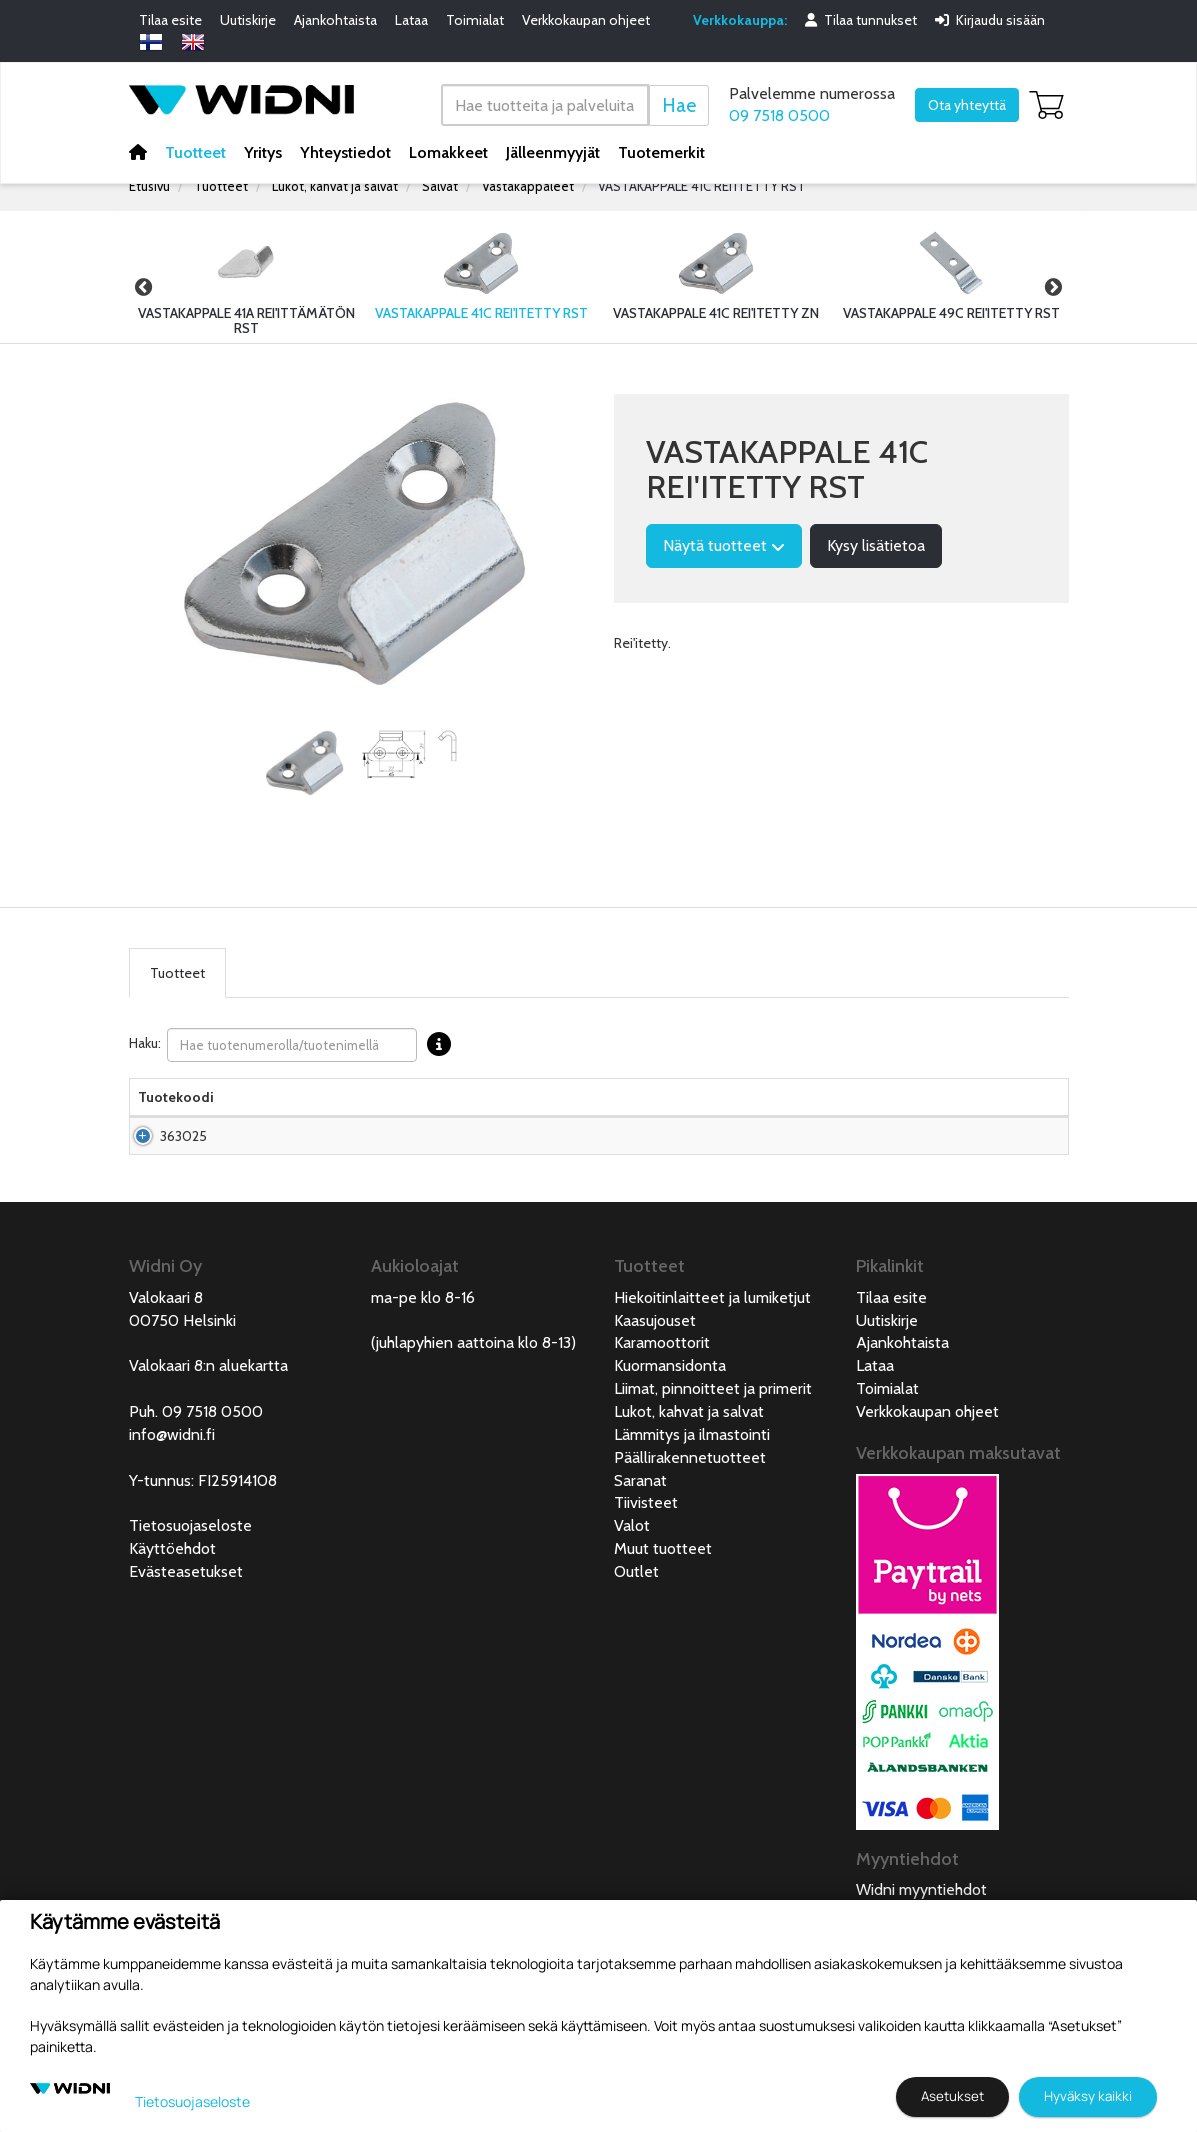  Describe the element at coordinates (448, 151) in the screenshot. I see `Lomakkeet` at that location.